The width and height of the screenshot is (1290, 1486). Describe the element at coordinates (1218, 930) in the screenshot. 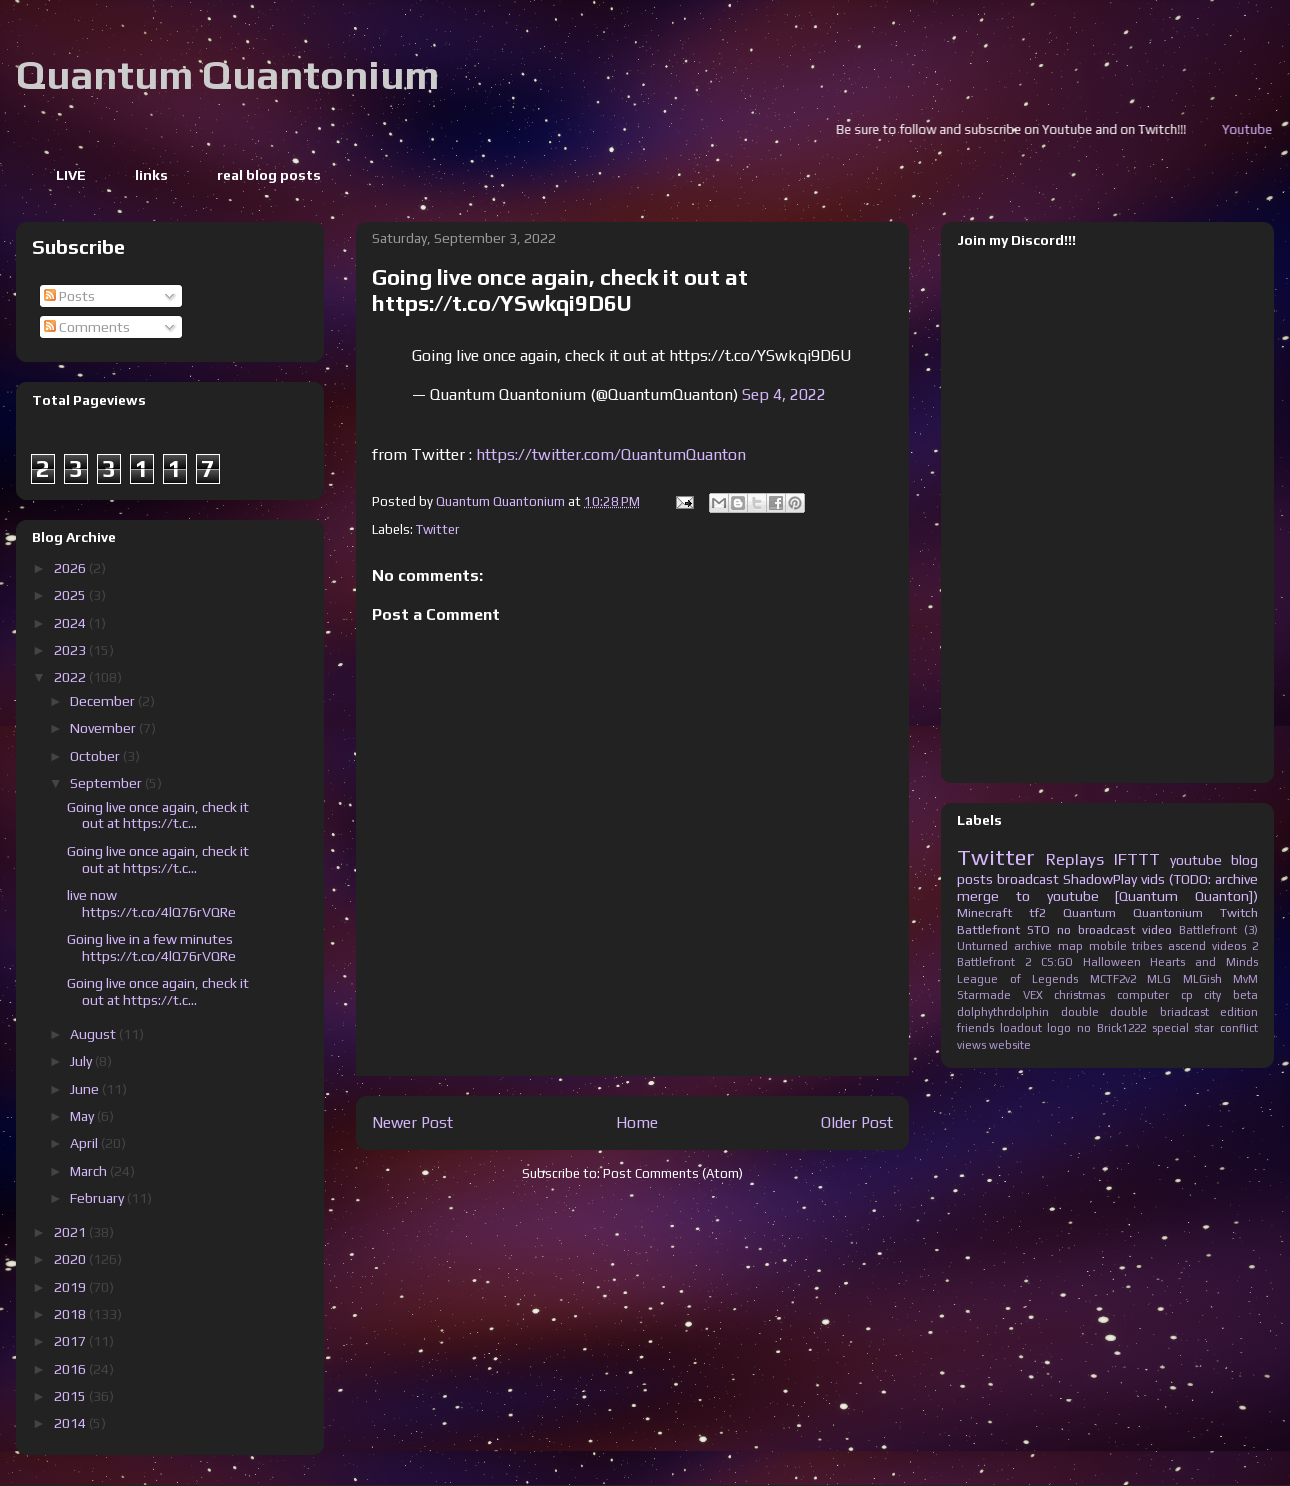

I see `Battlefront (3)` at that location.